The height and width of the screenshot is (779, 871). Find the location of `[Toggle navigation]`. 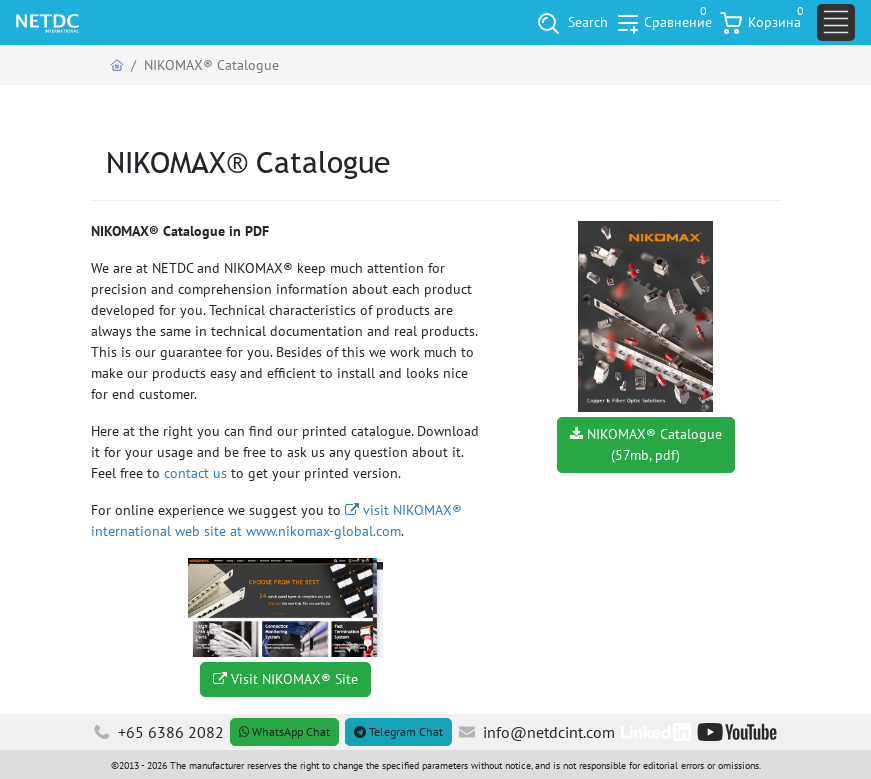

[Toggle navigation] is located at coordinates (836, 22).